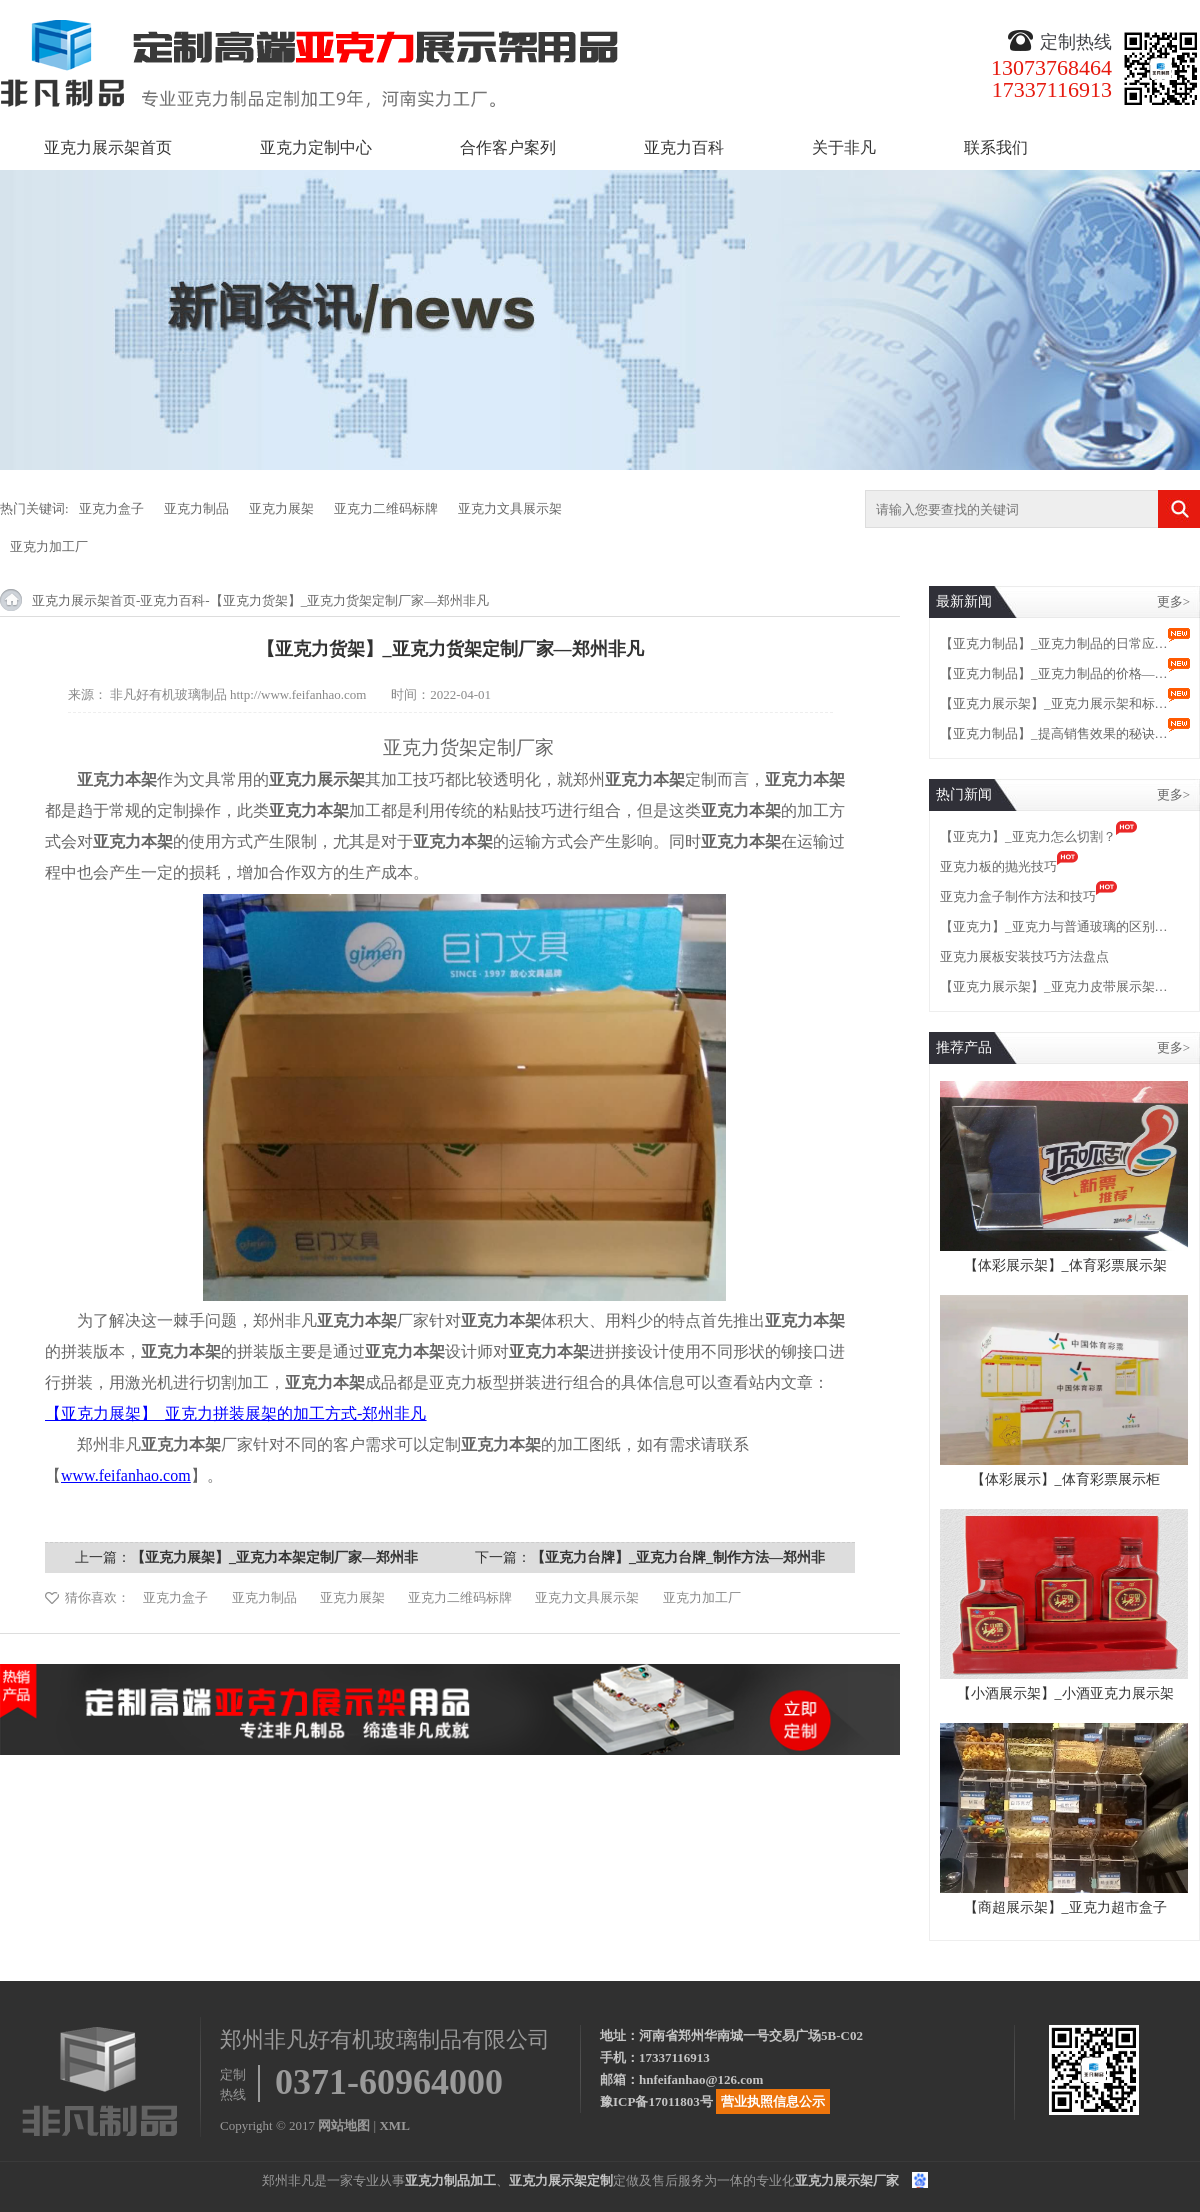 The height and width of the screenshot is (2212, 1200). What do you see at coordinates (1054, 643) in the screenshot?
I see `【亚克力制品】_亚克力制品的日常应…` at bounding box center [1054, 643].